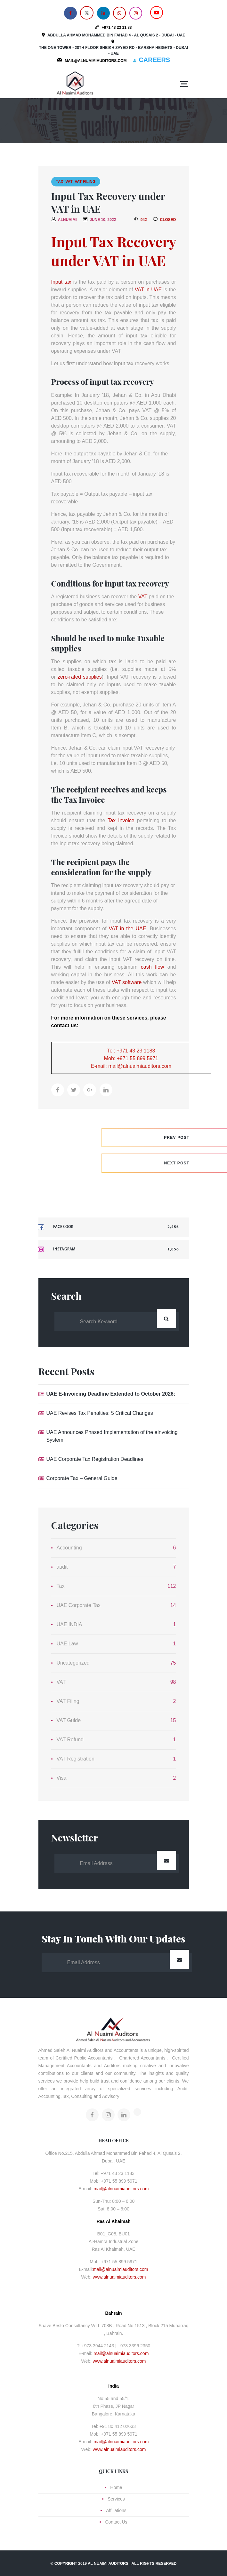 Image resolution: width=227 pixels, height=2576 pixels. I want to click on VAT Filing, so click(85, 181).